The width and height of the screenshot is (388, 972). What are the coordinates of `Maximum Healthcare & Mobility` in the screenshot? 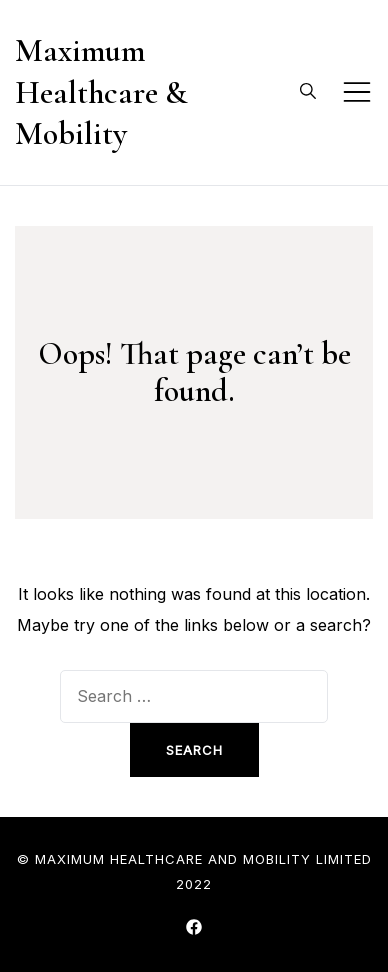 It's located at (101, 92).